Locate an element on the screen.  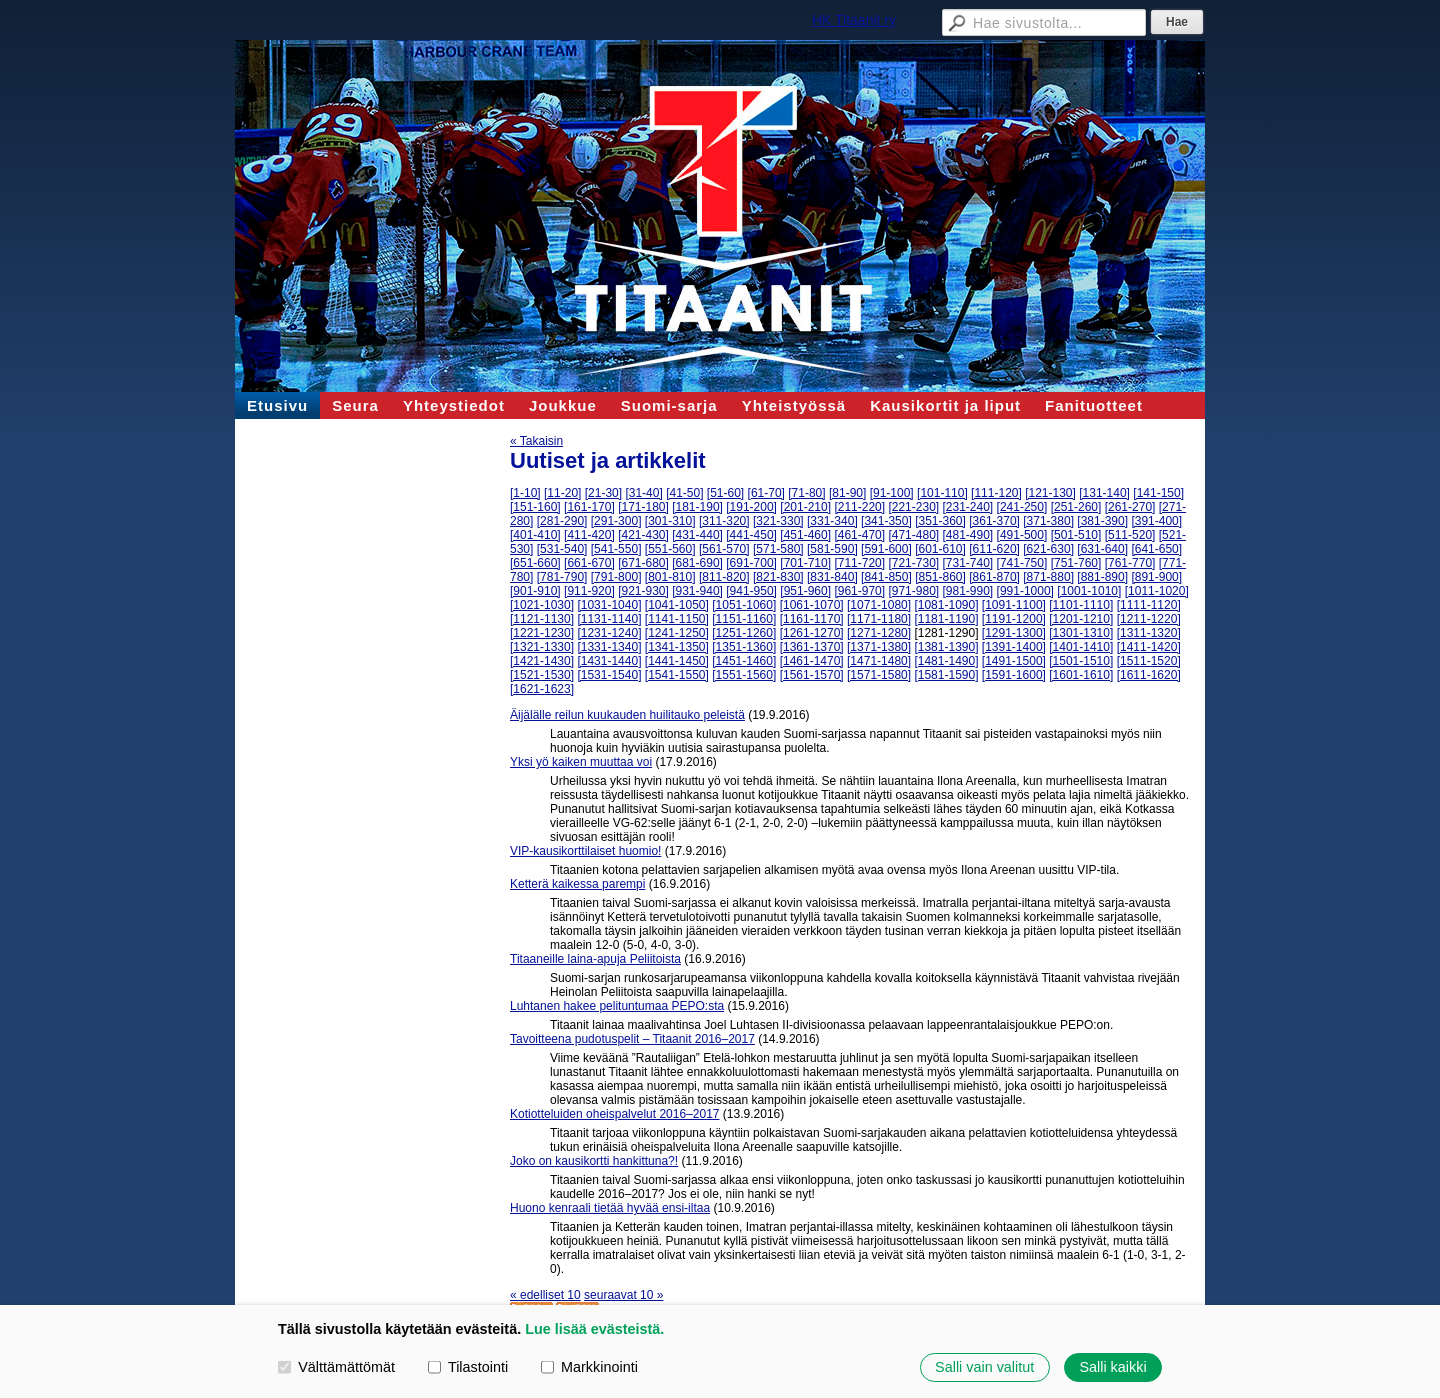
Huono kenraali tietää hyvää ensi-iltaa is located at coordinates (610, 1208).